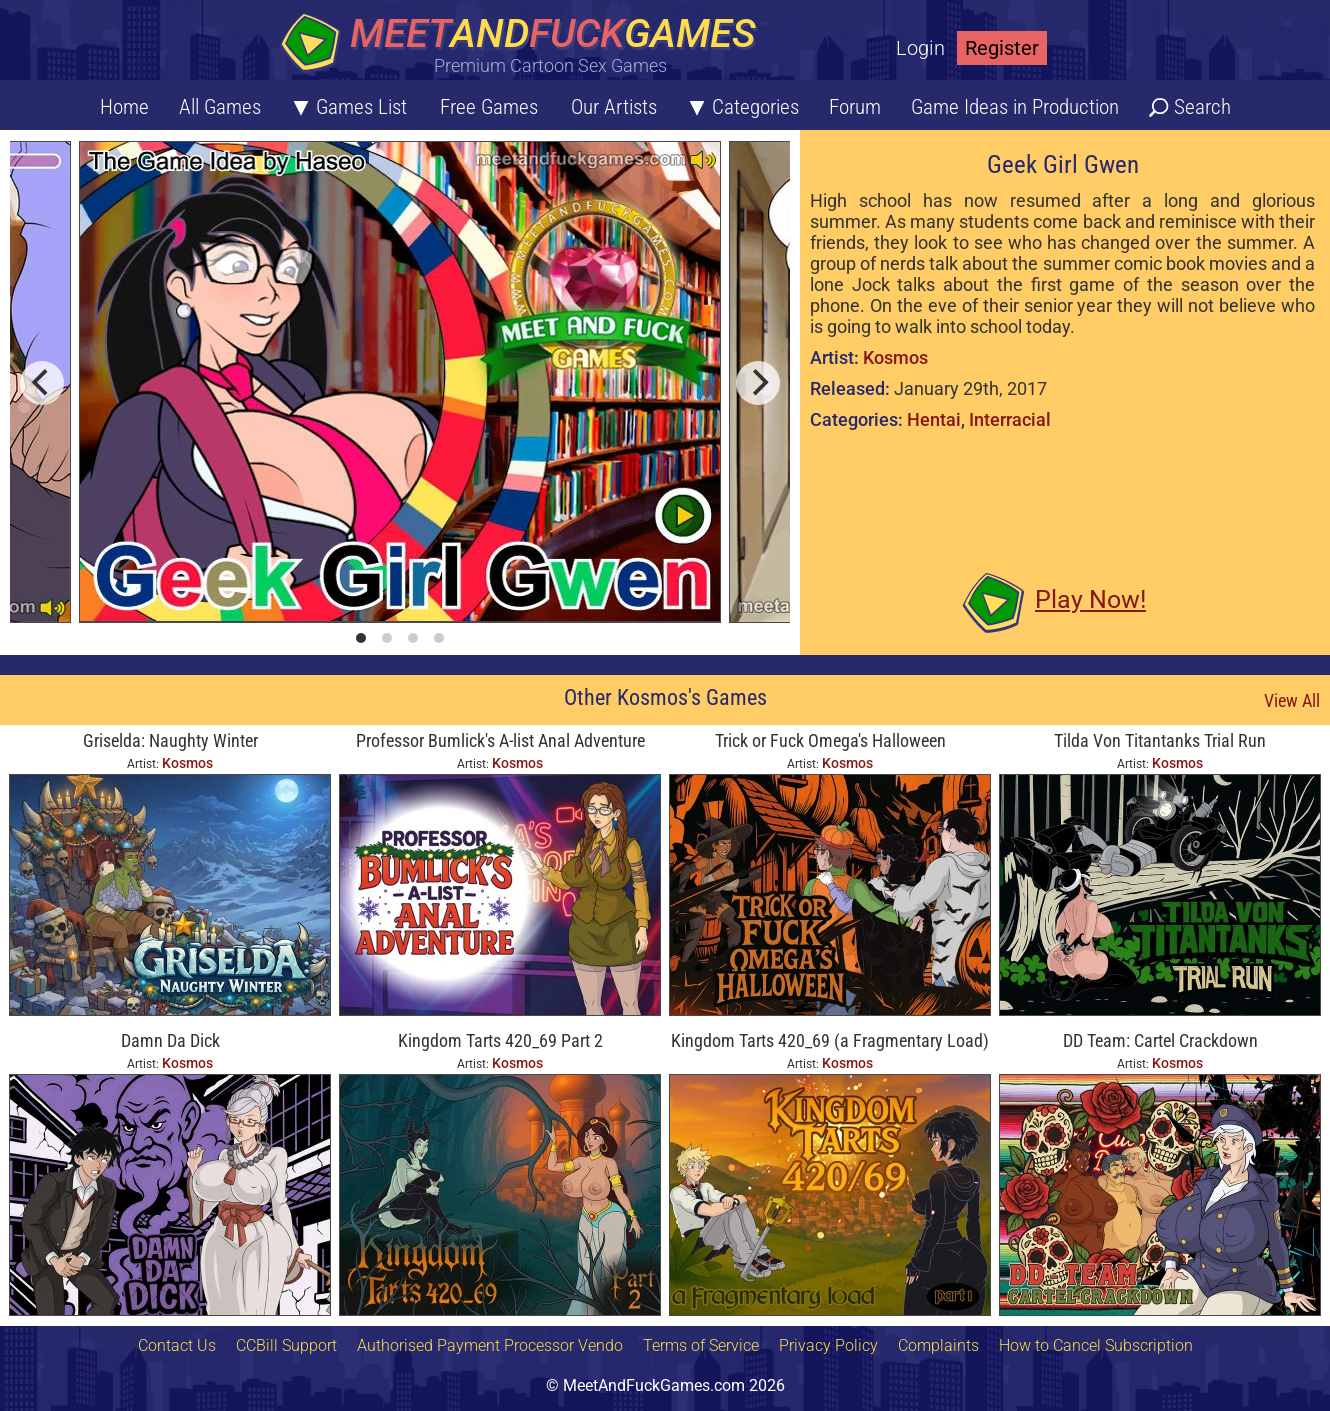 The image size is (1330, 1411). What do you see at coordinates (170, 1040) in the screenshot?
I see `Damn Da Dick` at bounding box center [170, 1040].